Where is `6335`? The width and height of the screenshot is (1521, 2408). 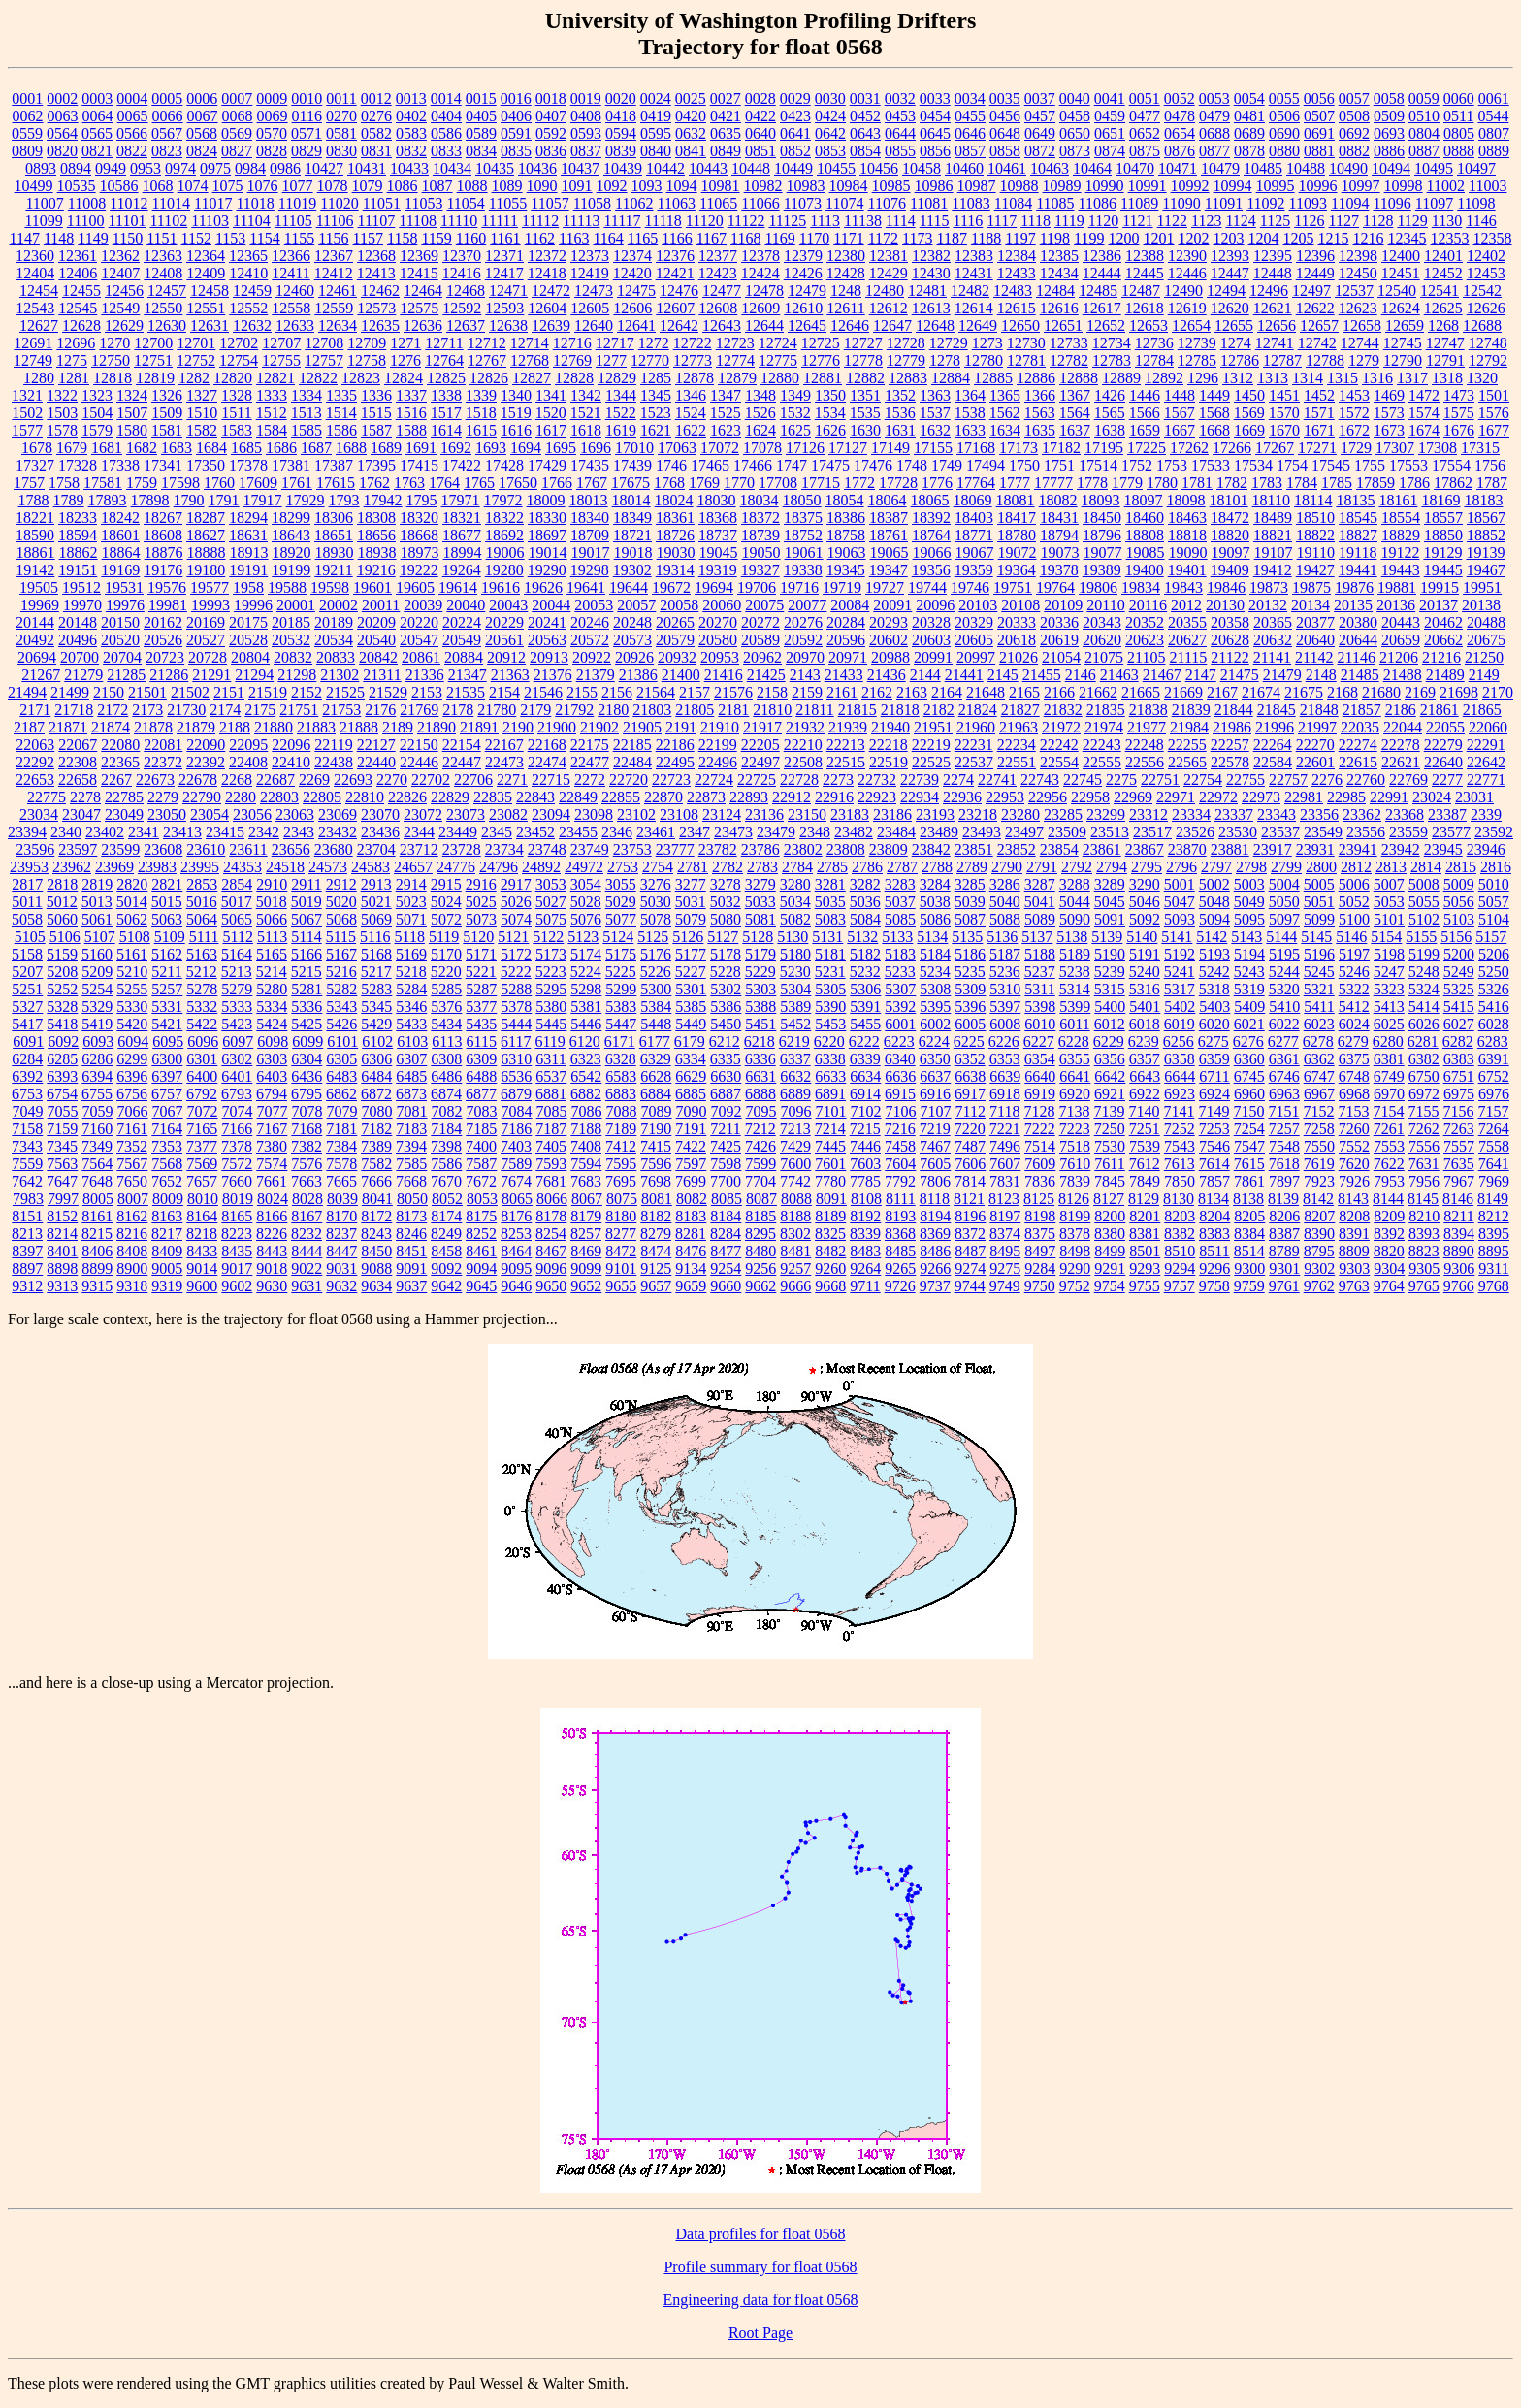 6335 is located at coordinates (725, 1059).